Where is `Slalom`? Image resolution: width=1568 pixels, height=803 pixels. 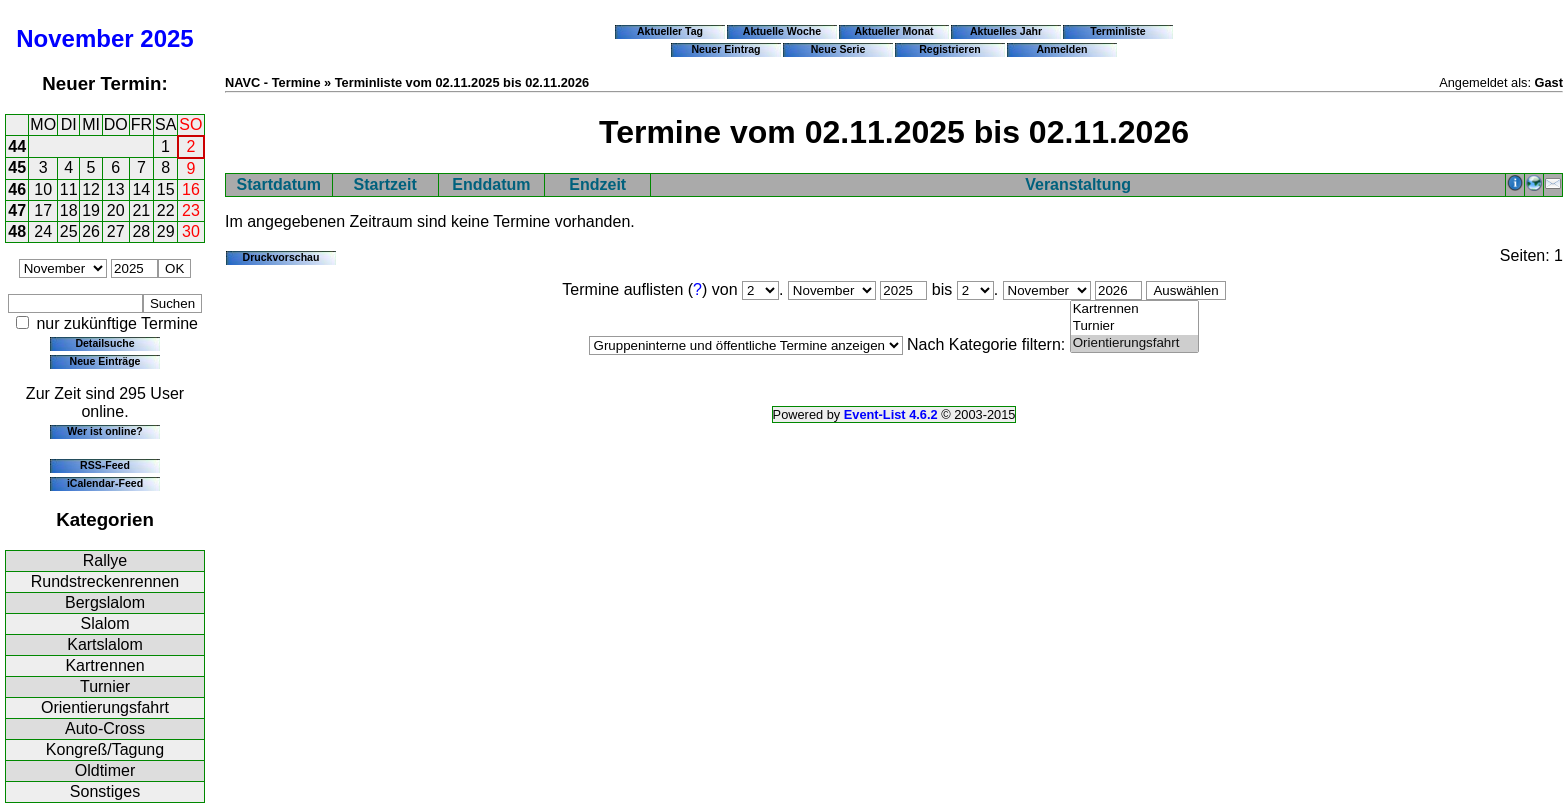
Slalom is located at coordinates (105, 623).